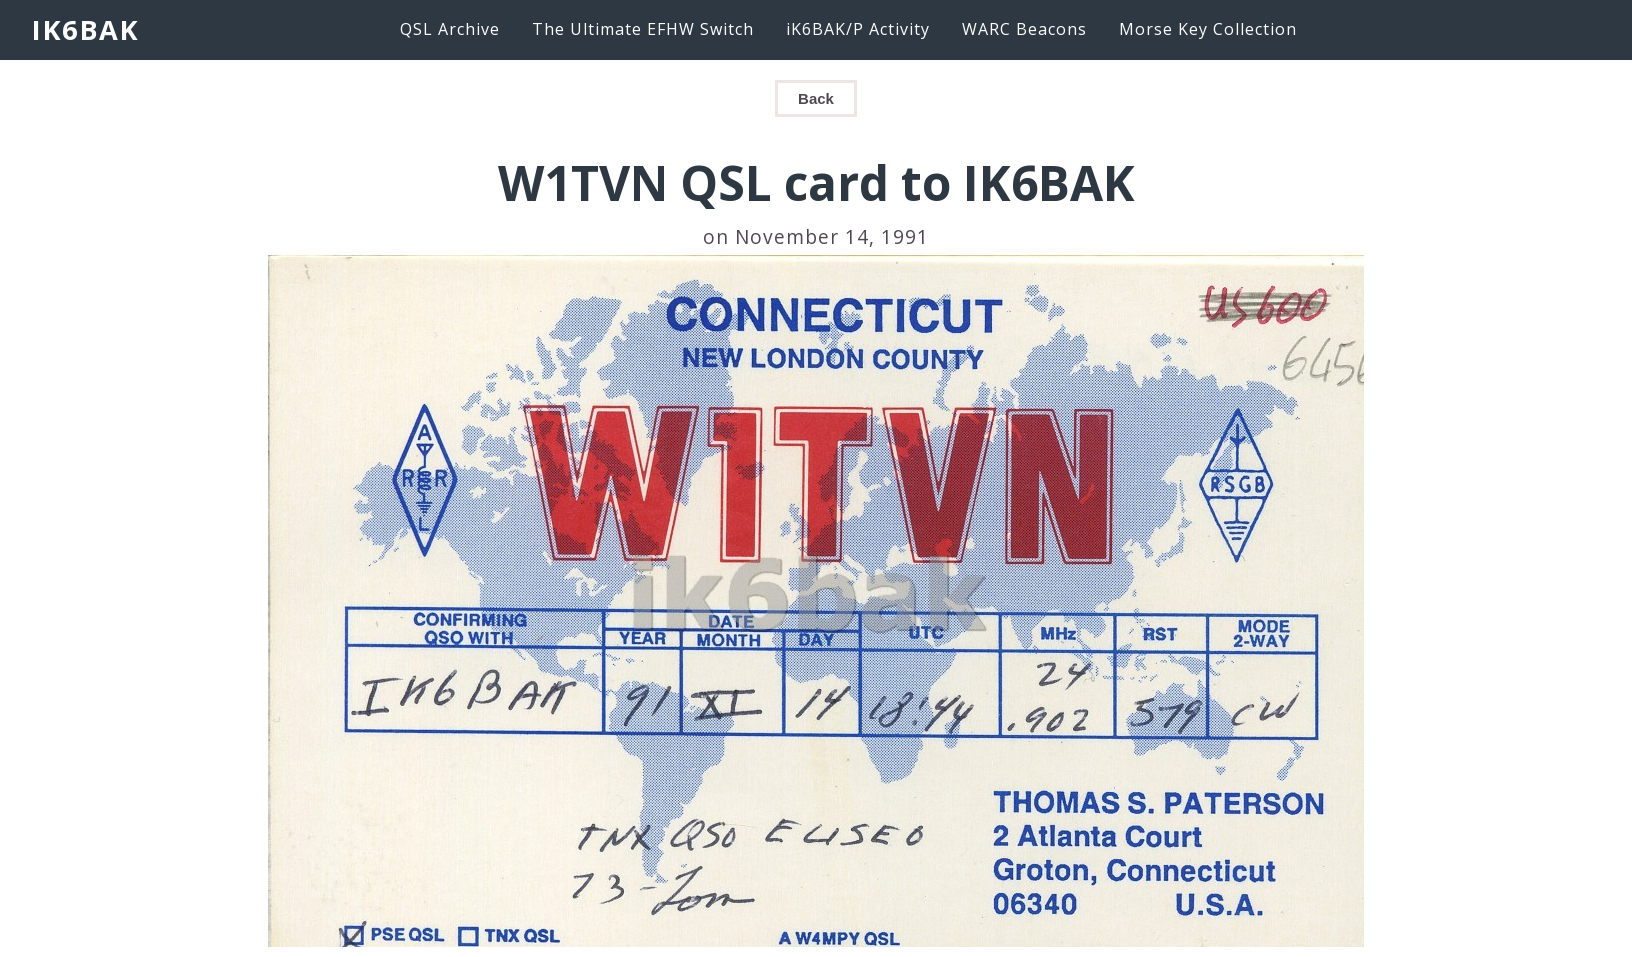  I want to click on iK6BAK/P Activity, so click(858, 29).